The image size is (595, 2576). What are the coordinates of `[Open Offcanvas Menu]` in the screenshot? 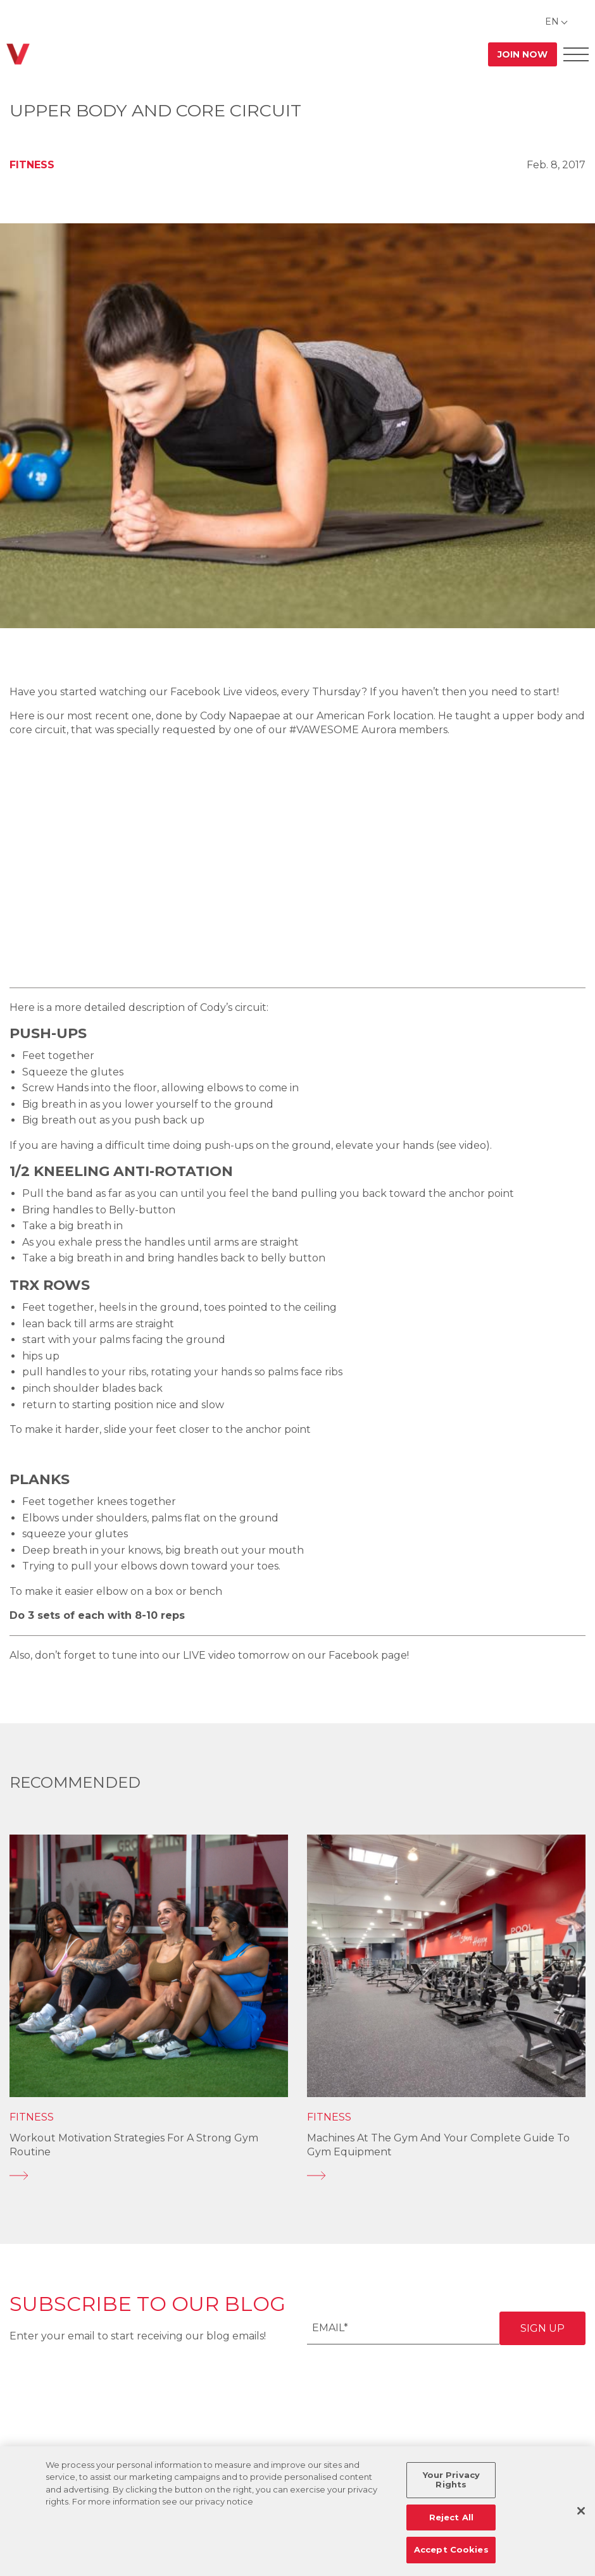 It's located at (576, 54).